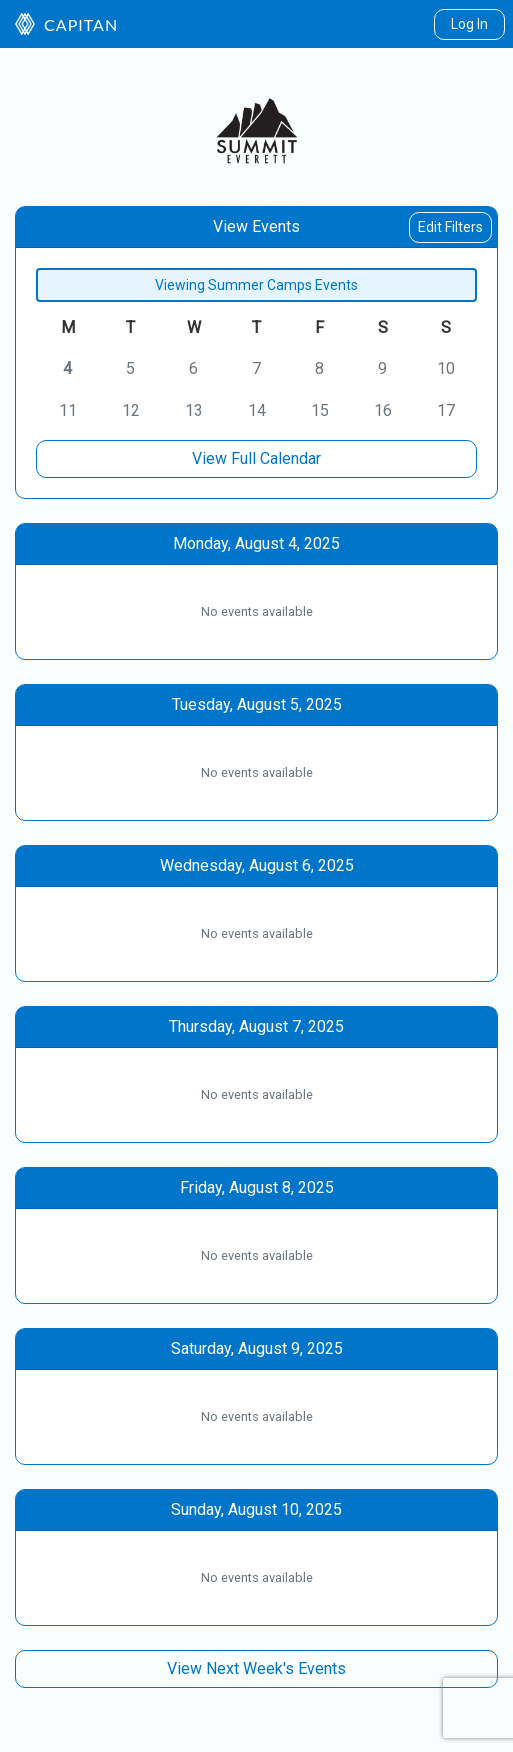 This screenshot has height=1752, width=513. Describe the element at coordinates (256, 1668) in the screenshot. I see `View Next Week's Events` at that location.